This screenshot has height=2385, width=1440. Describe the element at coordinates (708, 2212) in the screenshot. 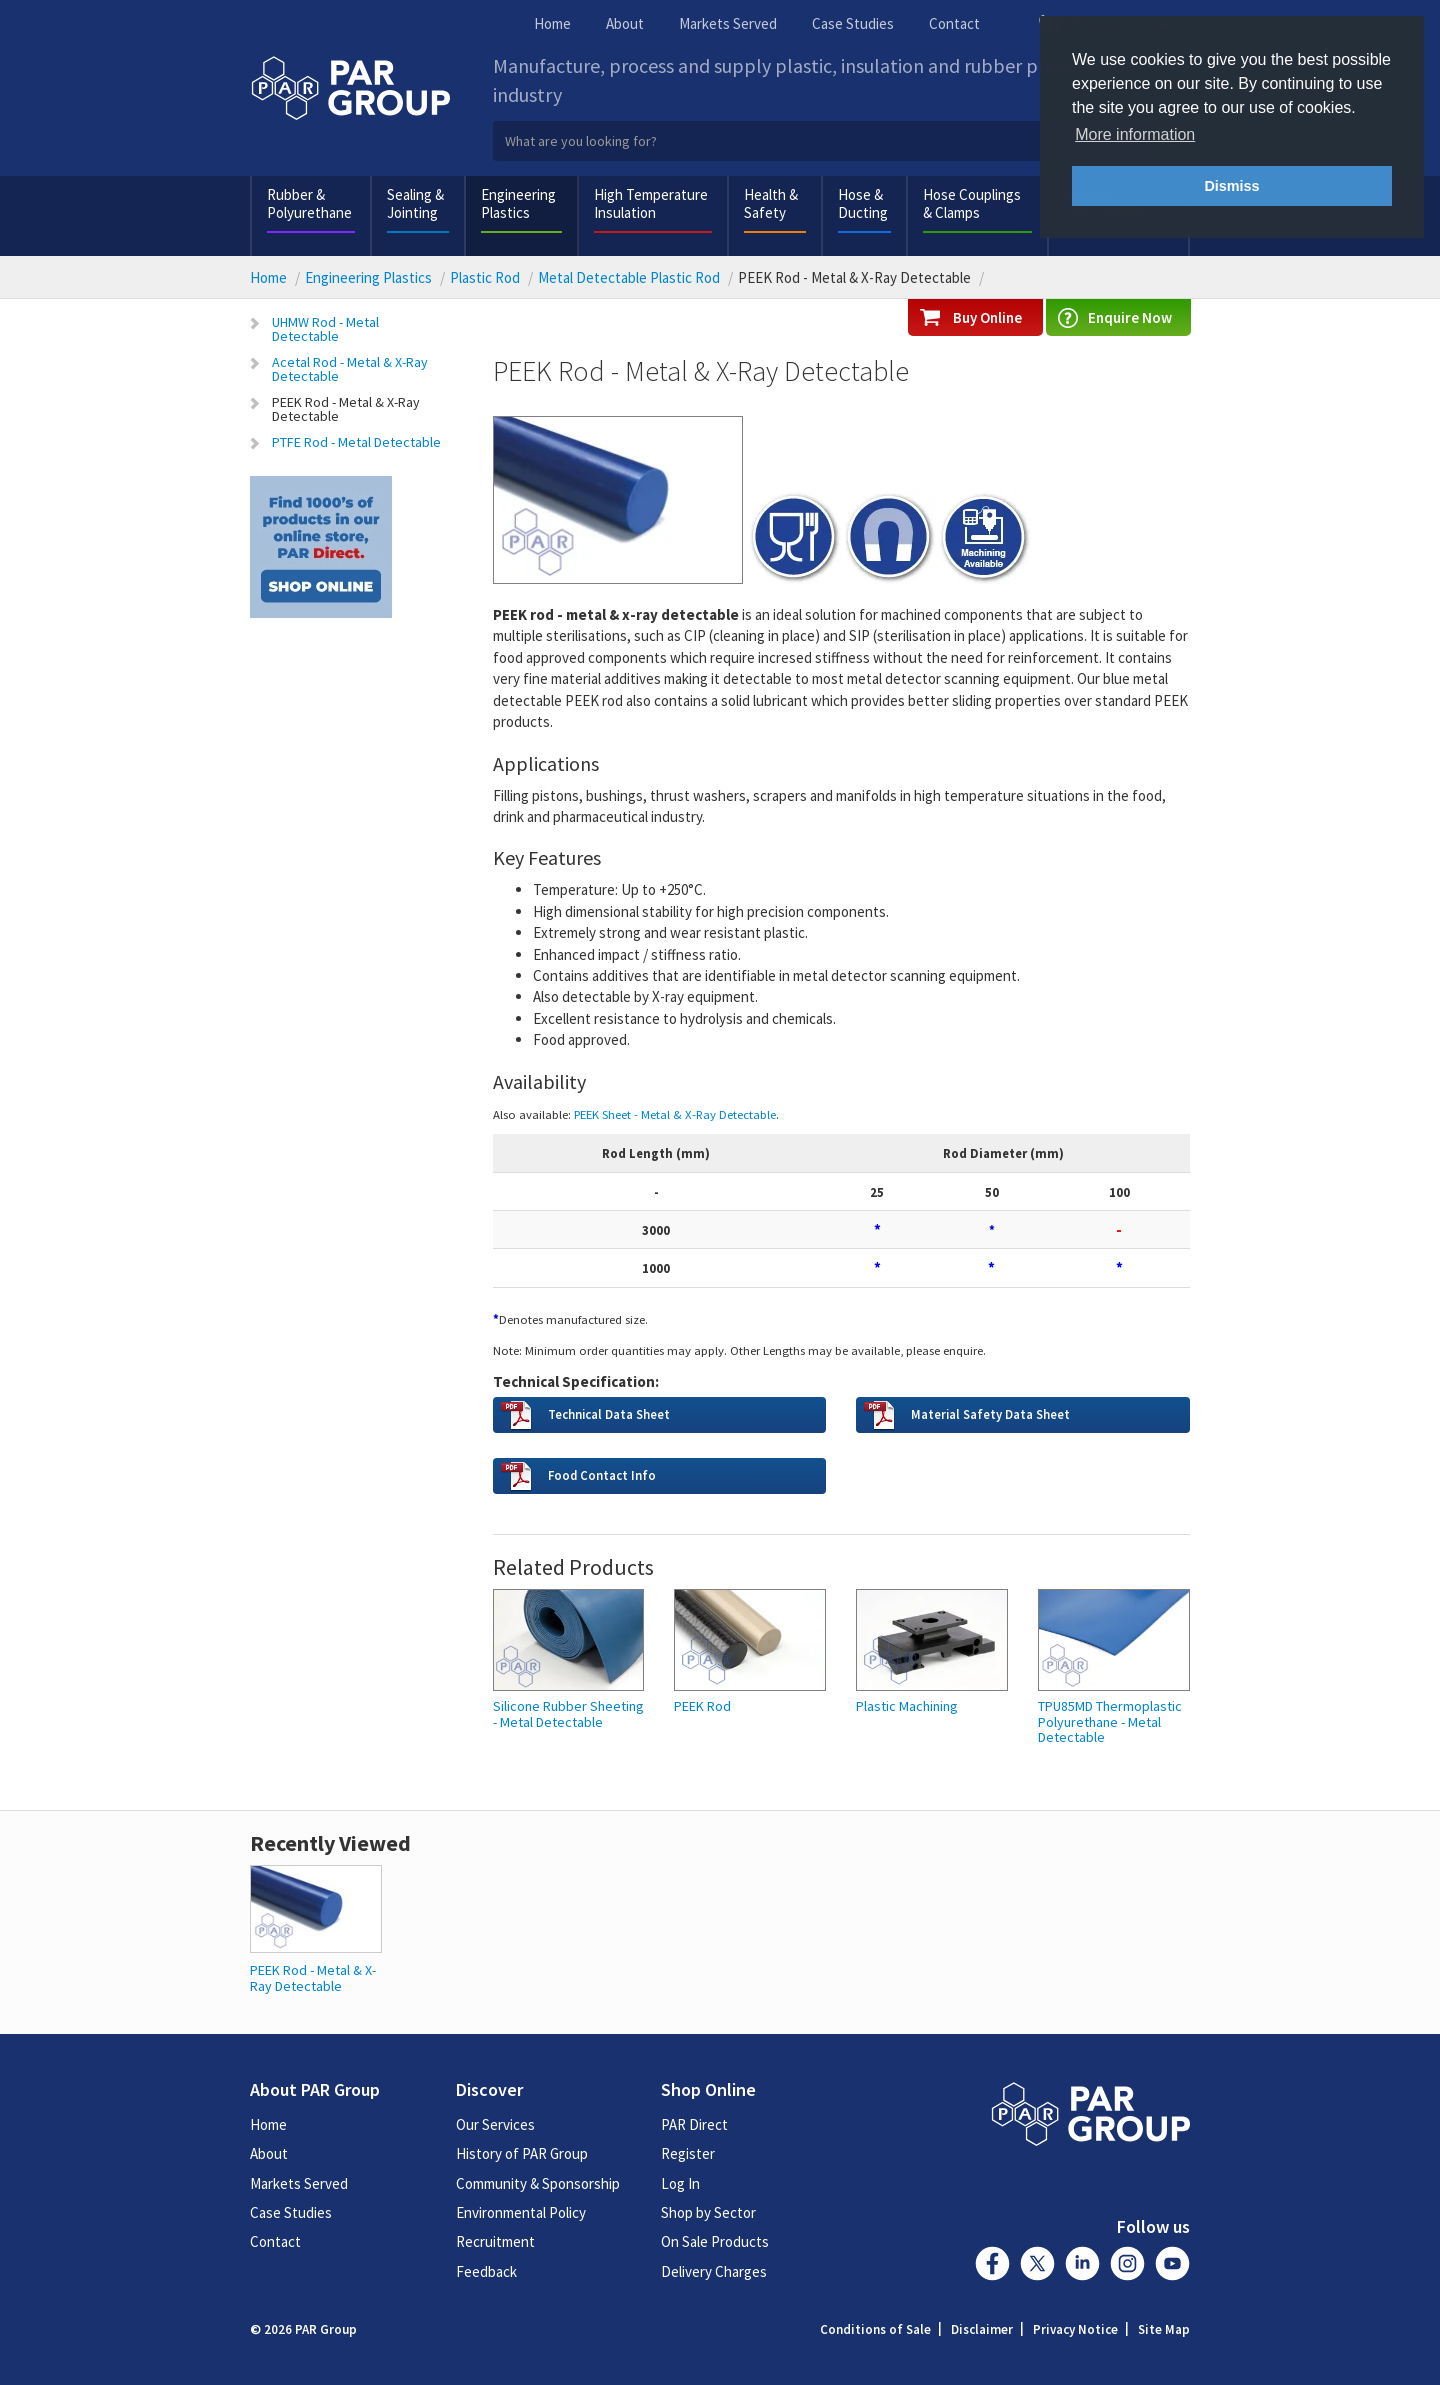

I see `Shop by Sector` at that location.